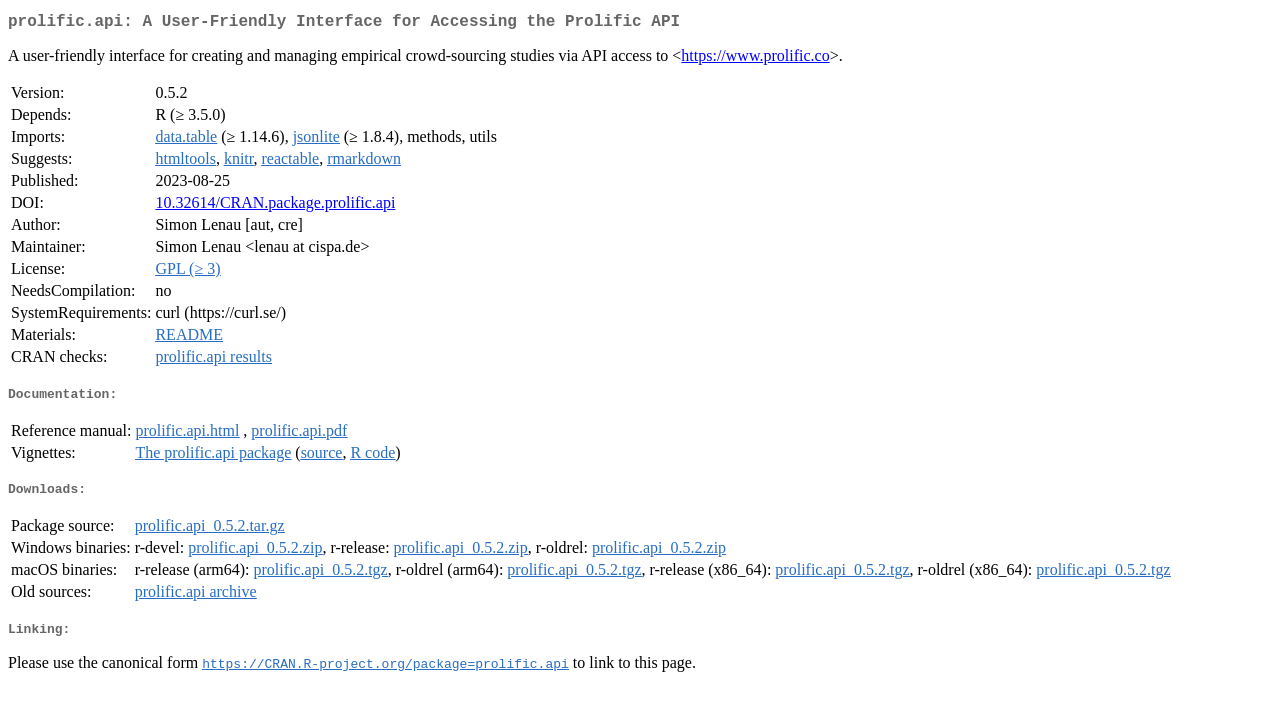 This screenshot has width=1284, height=720. What do you see at coordinates (275, 206) in the screenshot?
I see `10.32614/CRAN.package.prolific.api` at bounding box center [275, 206].